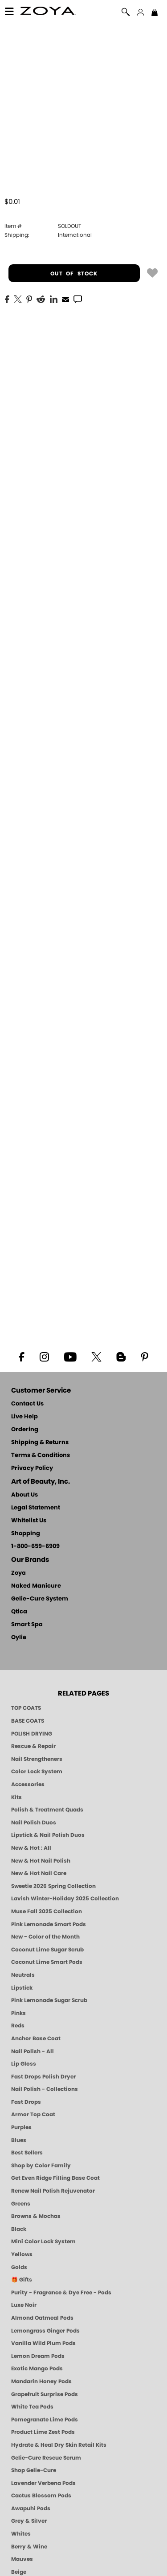 The image size is (167, 2576). What do you see at coordinates (43, 2432) in the screenshot?
I see `Product Lime Zest Pods [PEDICURE SYSTEM: Single Use Pods | Lime Zest | Smart Spa]` at bounding box center [43, 2432].